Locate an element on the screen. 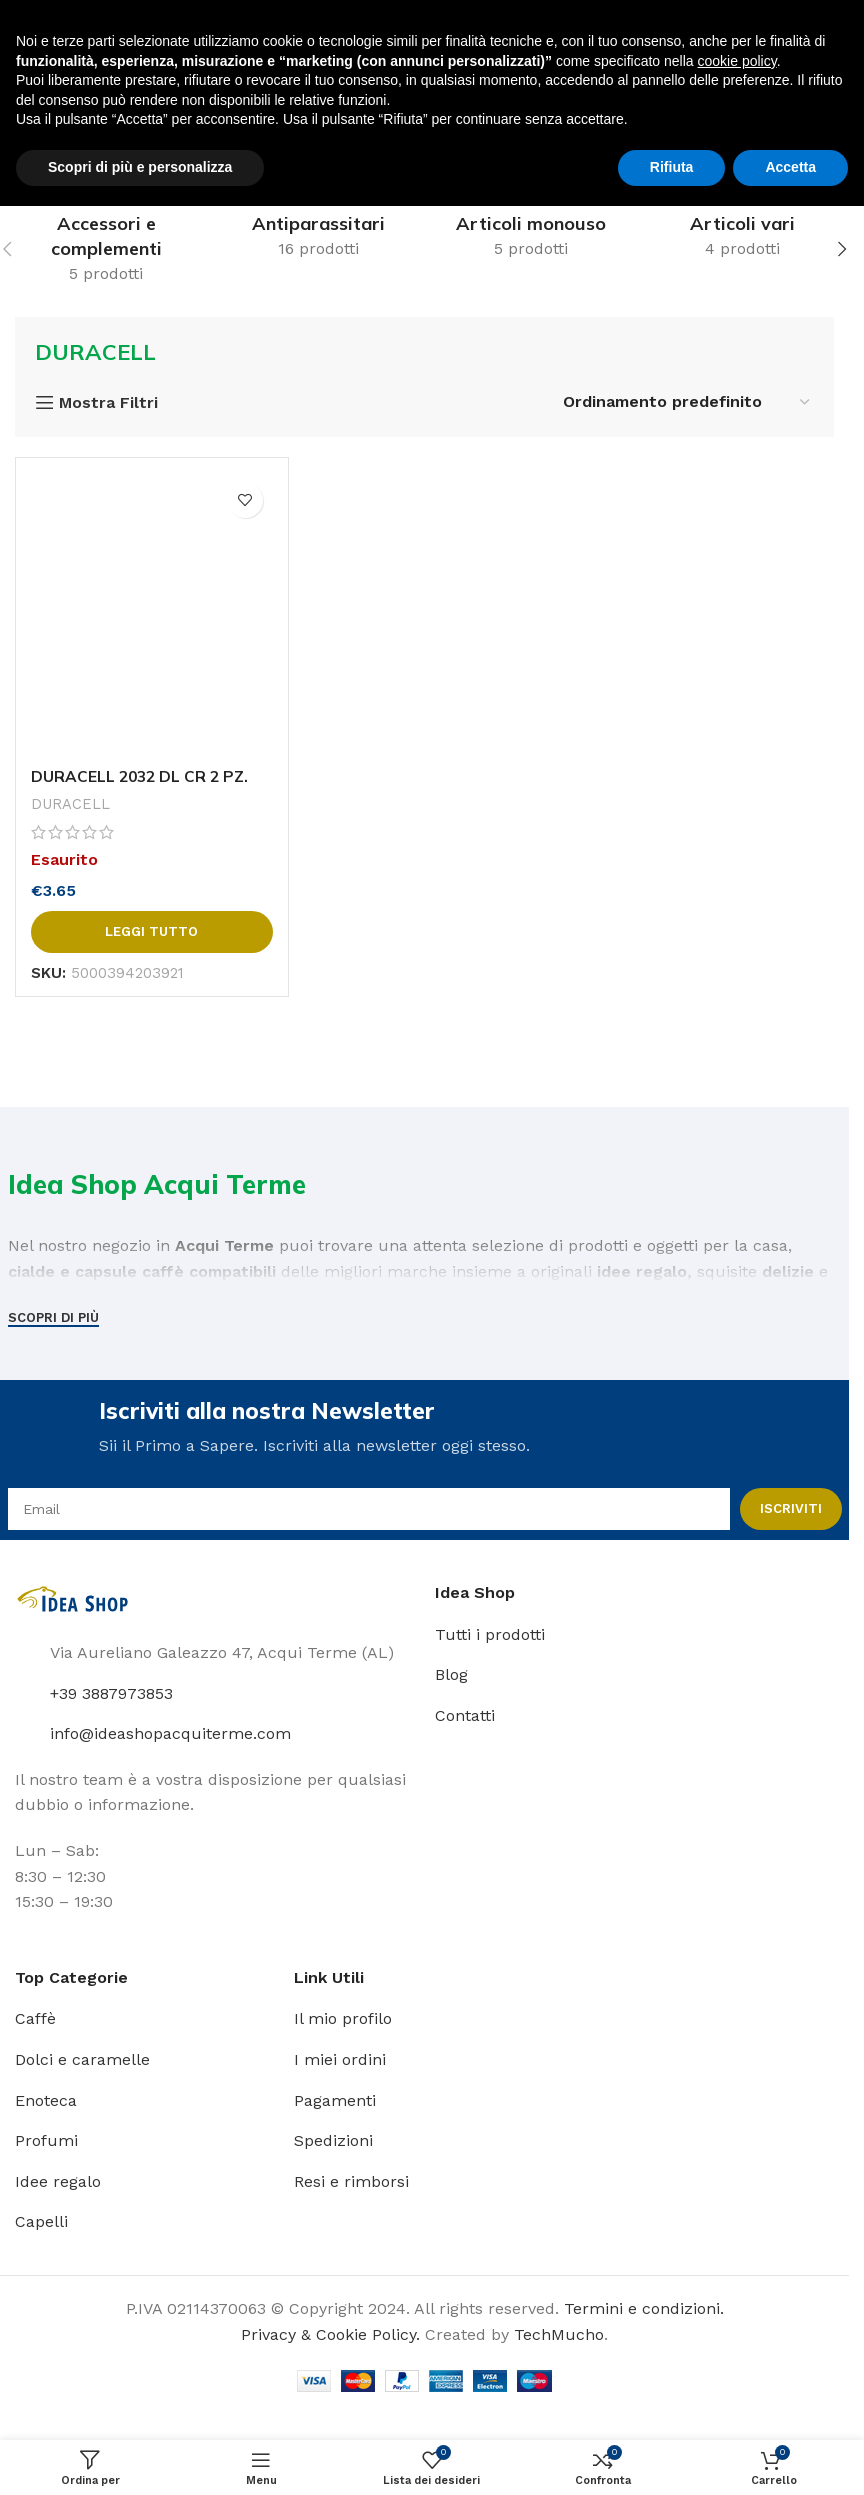  Tutti i prodotti is located at coordinates (490, 1635).